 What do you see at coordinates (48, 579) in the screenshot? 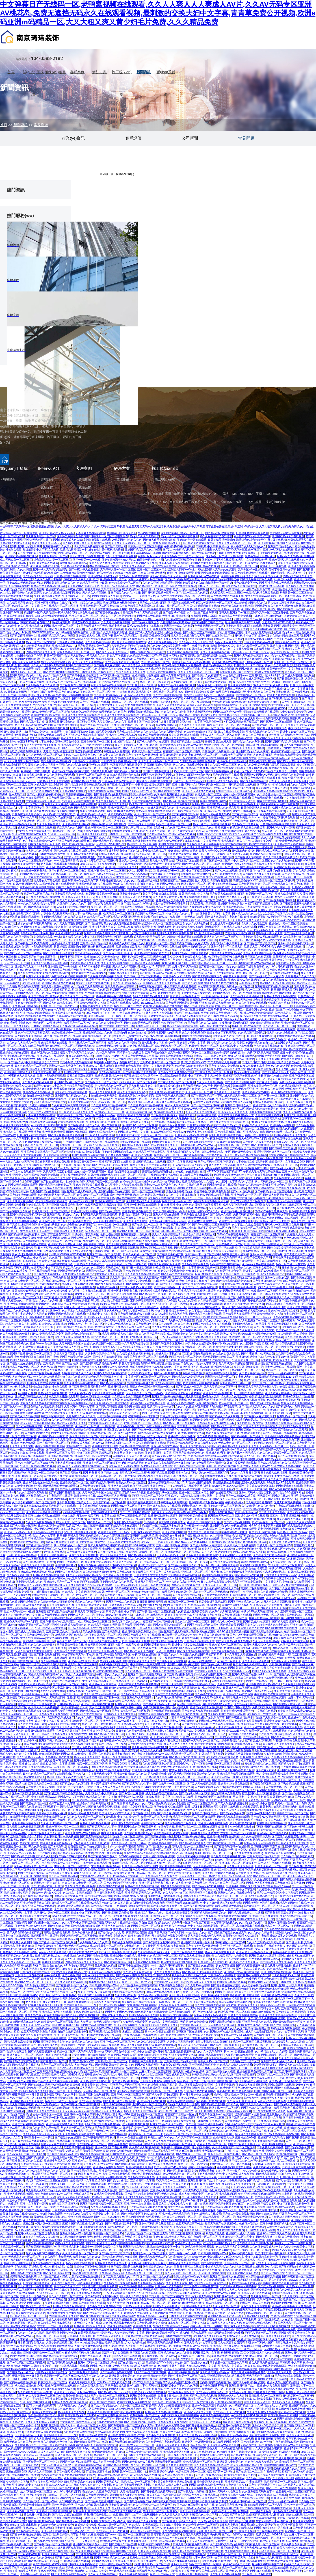
I see `久久永久免费人妻精品` at bounding box center [48, 579].